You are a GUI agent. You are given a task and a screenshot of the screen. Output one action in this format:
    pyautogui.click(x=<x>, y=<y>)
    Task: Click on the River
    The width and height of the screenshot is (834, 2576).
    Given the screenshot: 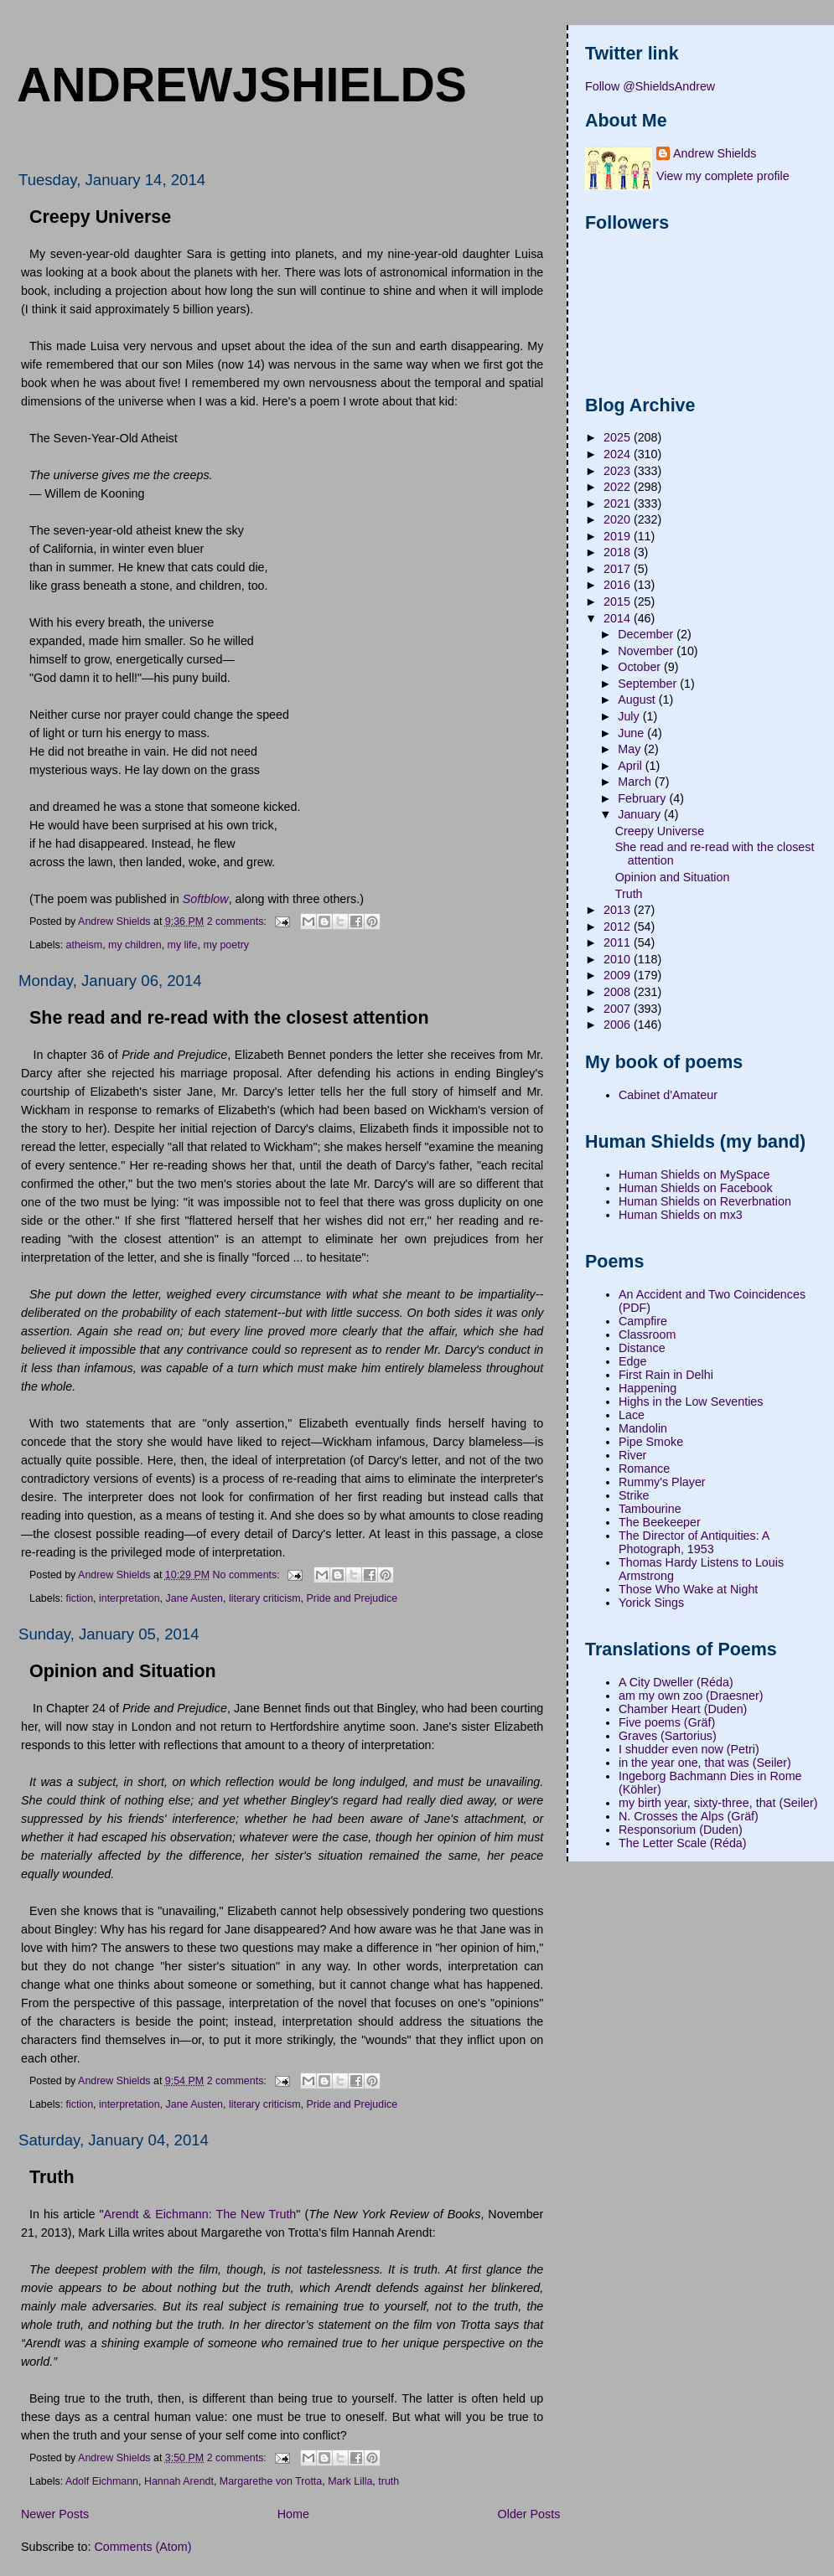 What is the action you would take?
    pyautogui.click(x=632, y=1455)
    